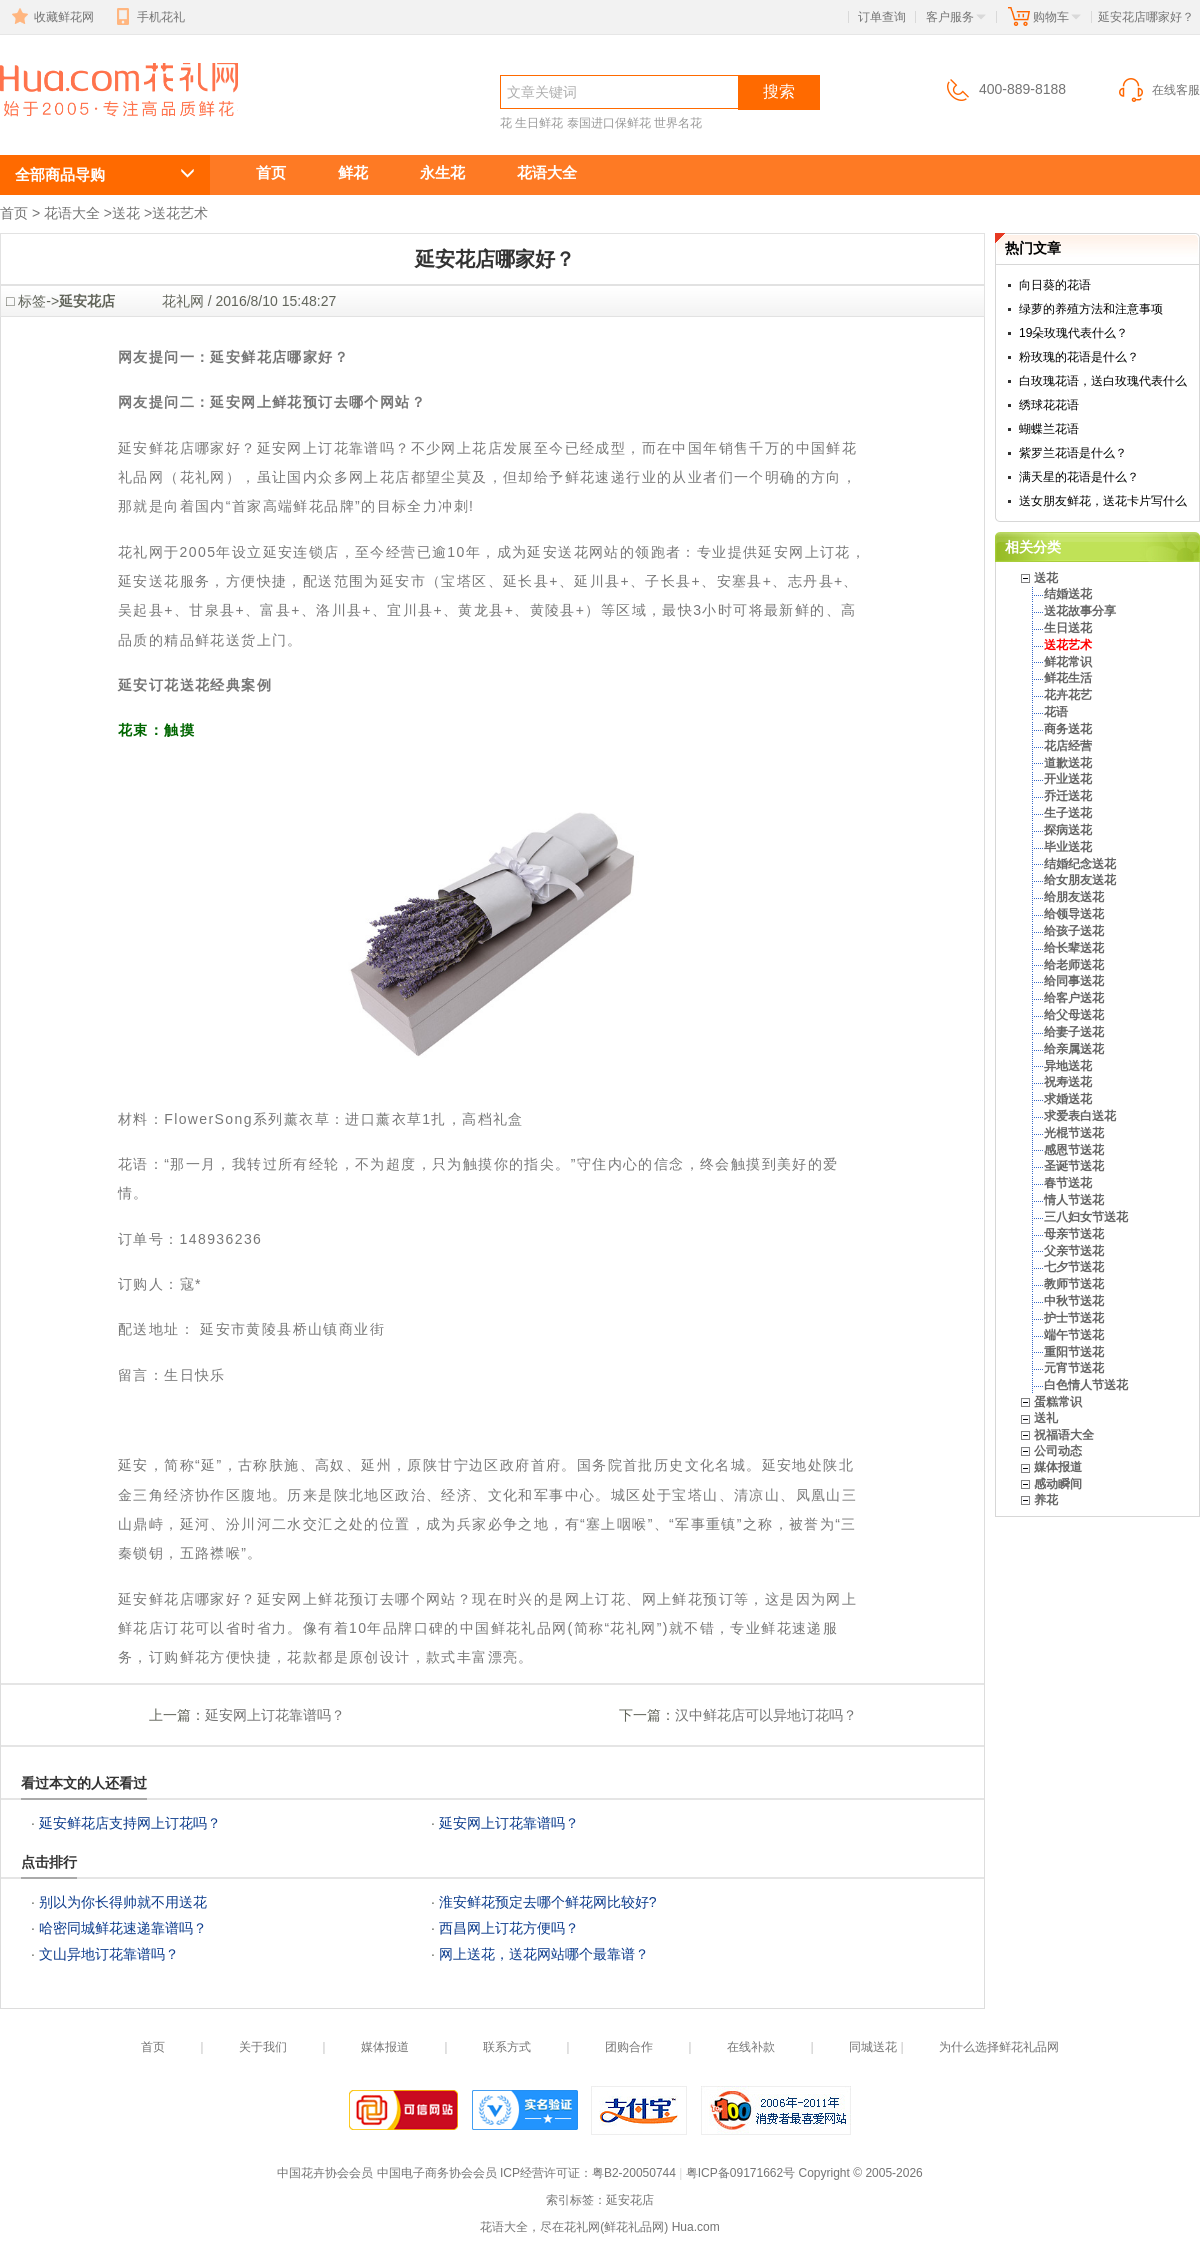 The width and height of the screenshot is (1200, 2266). I want to click on 给朋友送花, so click(1074, 897).